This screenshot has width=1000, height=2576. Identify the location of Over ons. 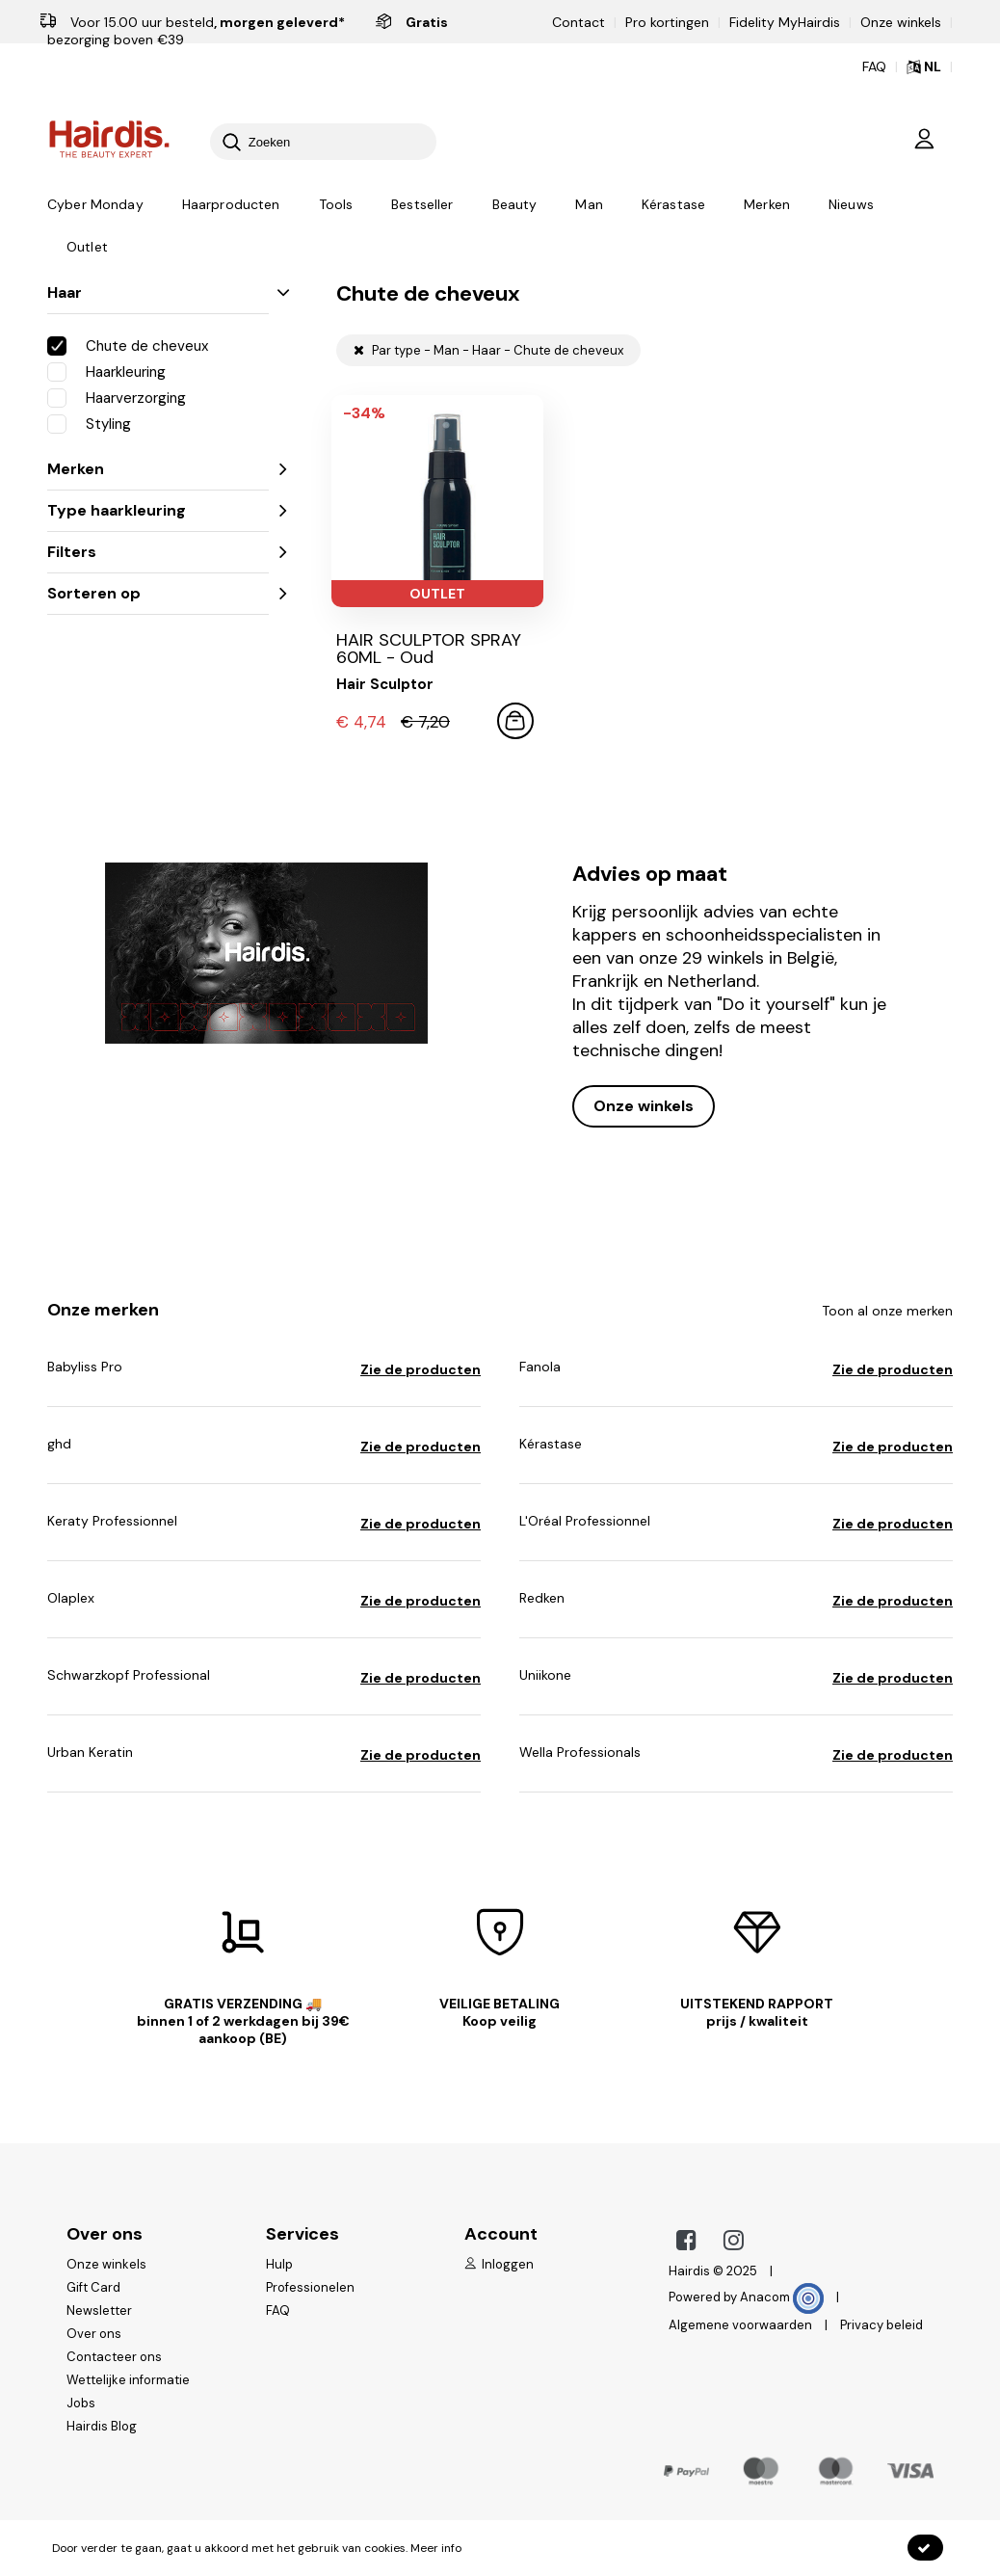
(93, 2333).